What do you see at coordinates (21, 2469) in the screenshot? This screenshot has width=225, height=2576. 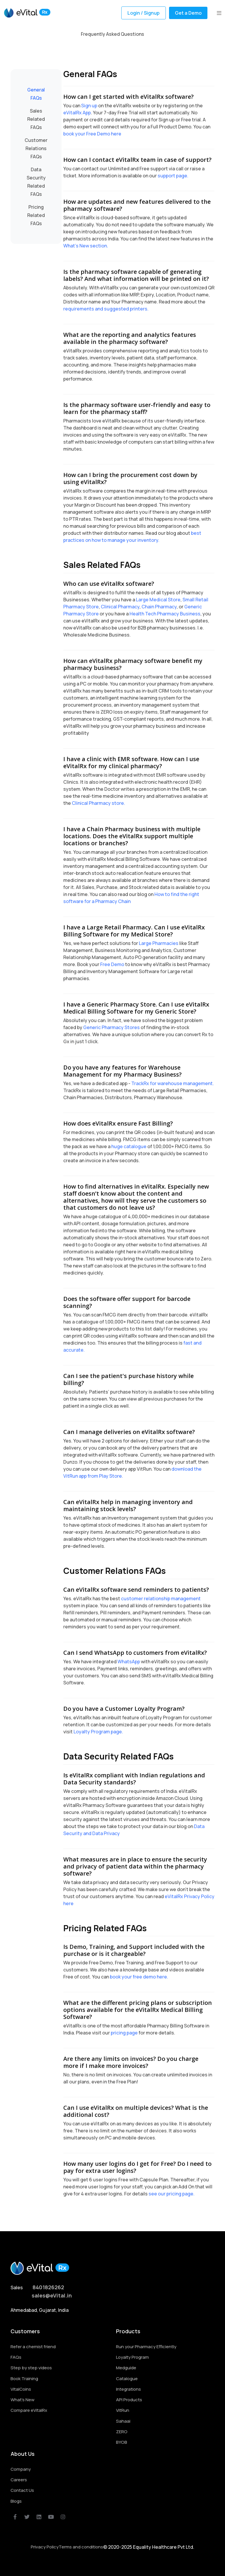 I see `Company` at bounding box center [21, 2469].